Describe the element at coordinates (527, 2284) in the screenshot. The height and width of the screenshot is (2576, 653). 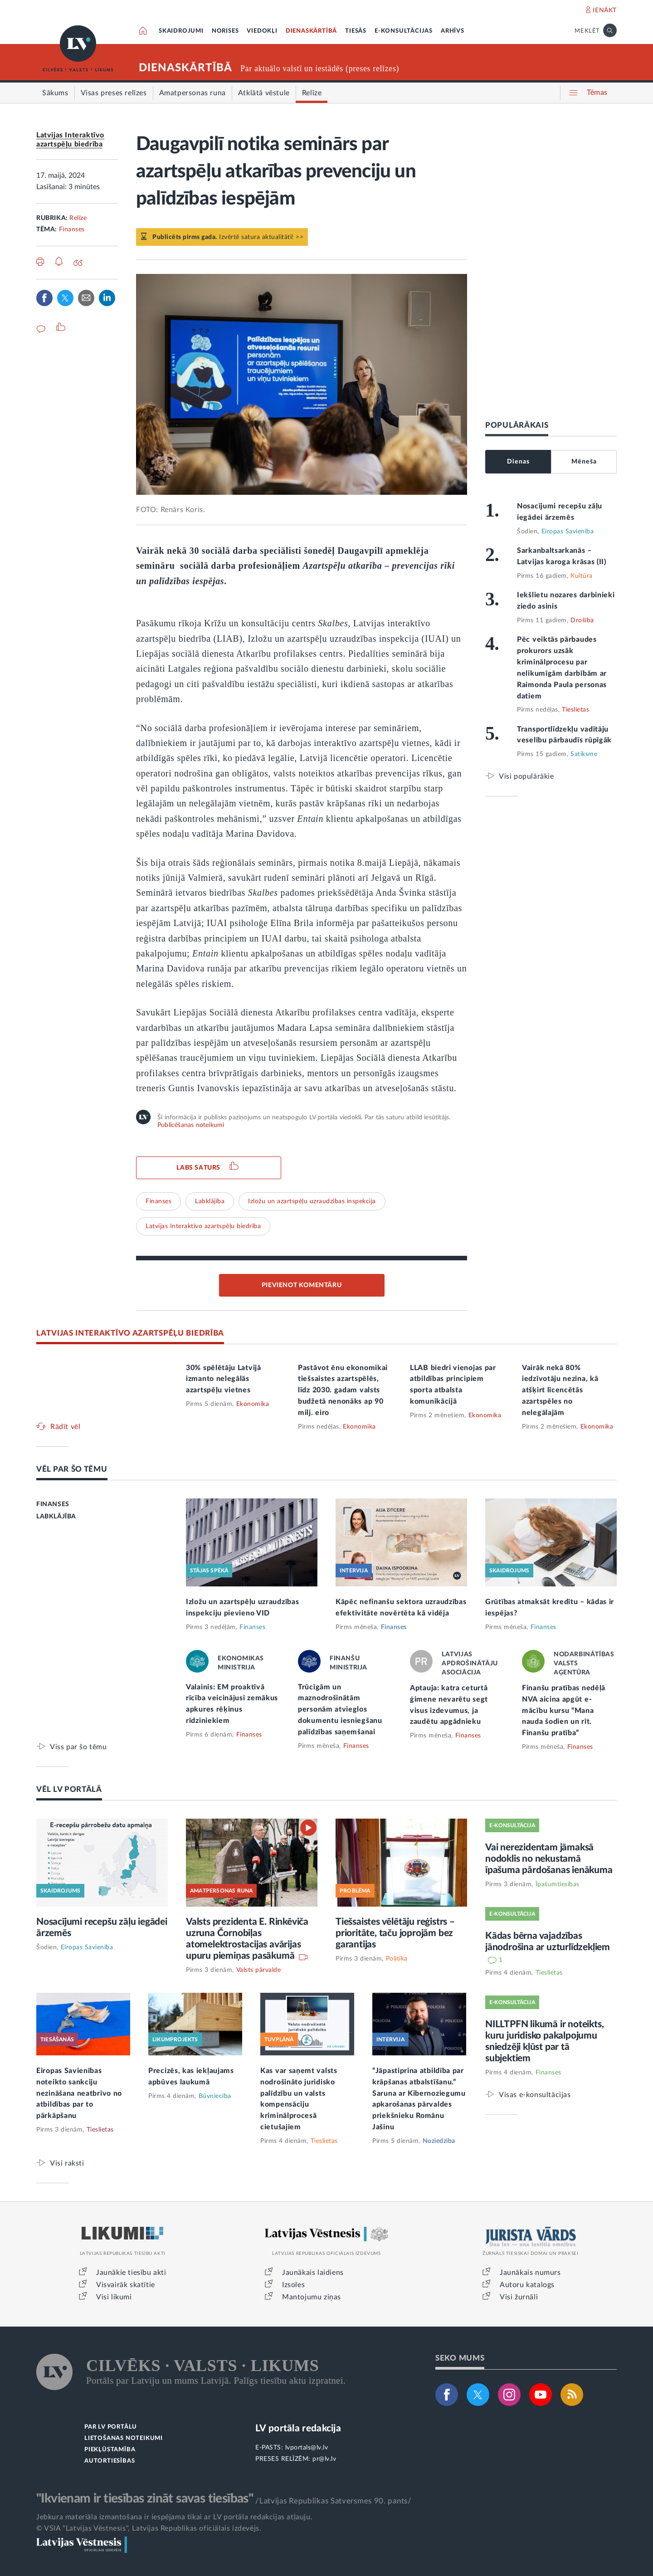
I see `Autoru katalogs` at that location.